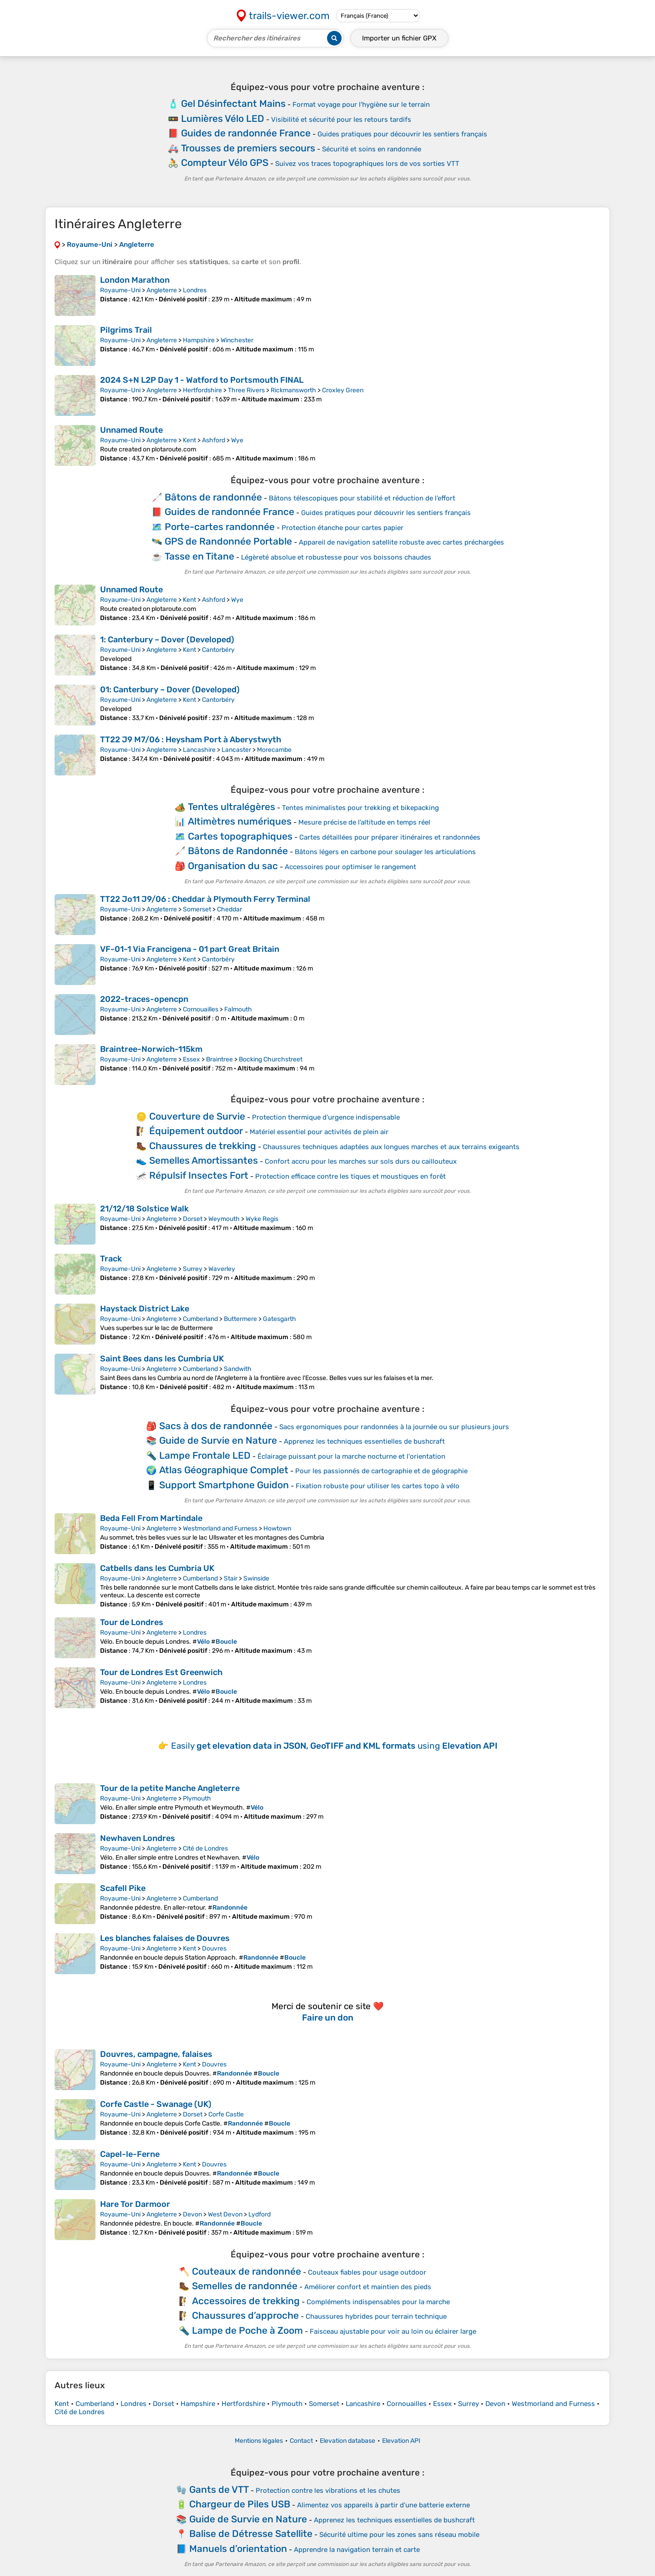 The height and width of the screenshot is (2576, 655). What do you see at coordinates (220, 526) in the screenshot?
I see `Porte-cartes randonnée` at bounding box center [220, 526].